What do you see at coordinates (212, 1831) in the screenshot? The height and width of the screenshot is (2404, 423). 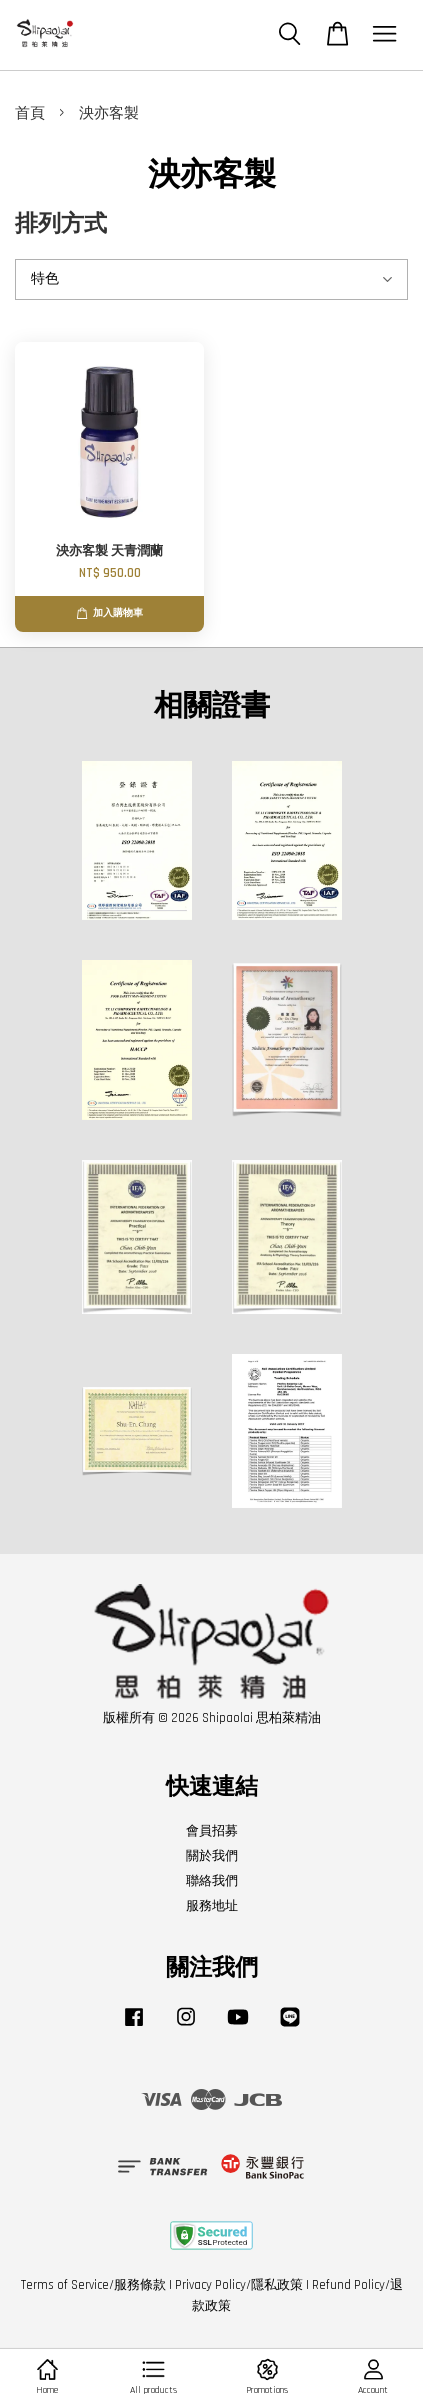 I see `會員招募` at bounding box center [212, 1831].